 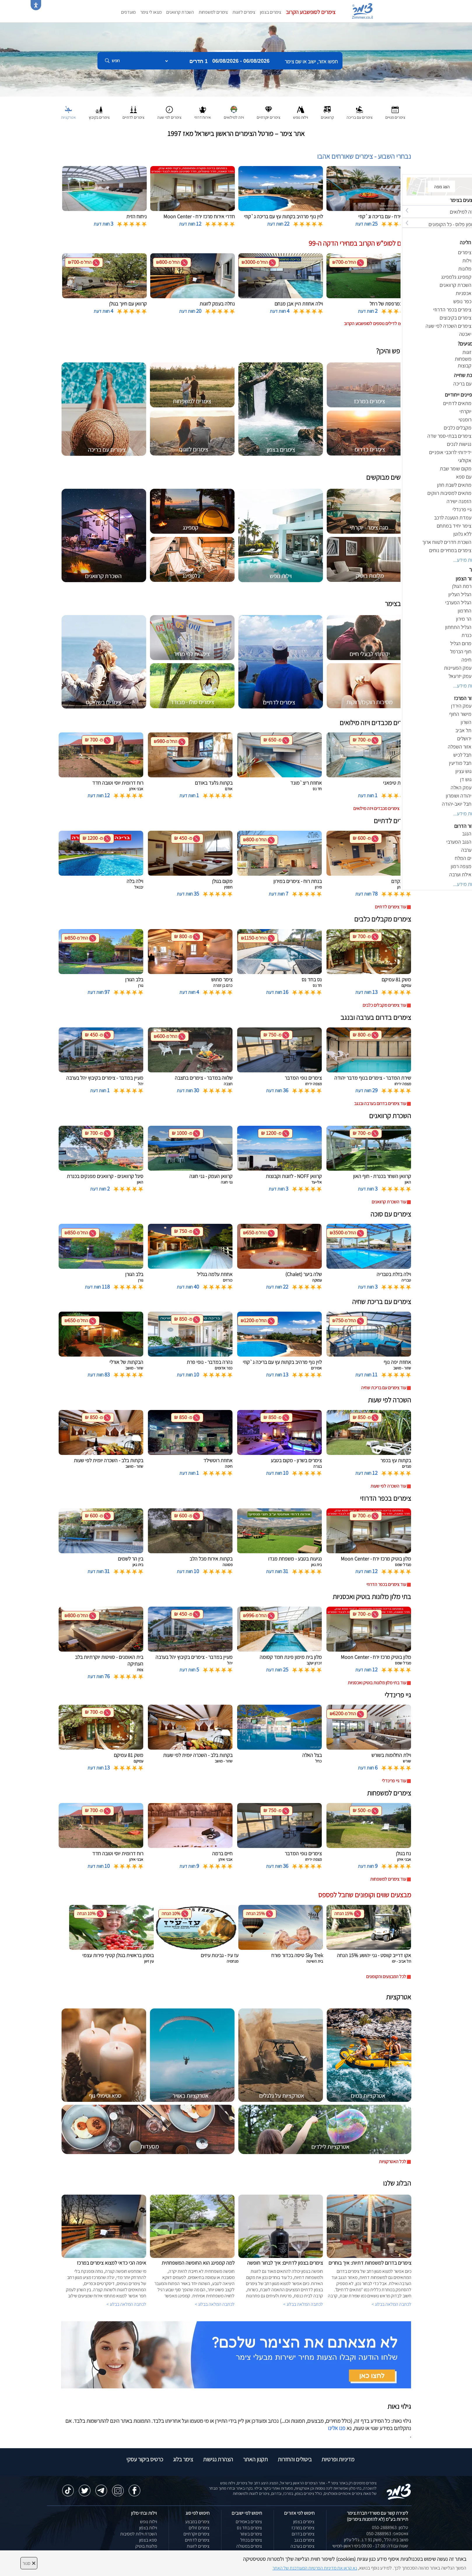 I want to click on השכרת וילות למסיבות, so click(x=138, y=2534).